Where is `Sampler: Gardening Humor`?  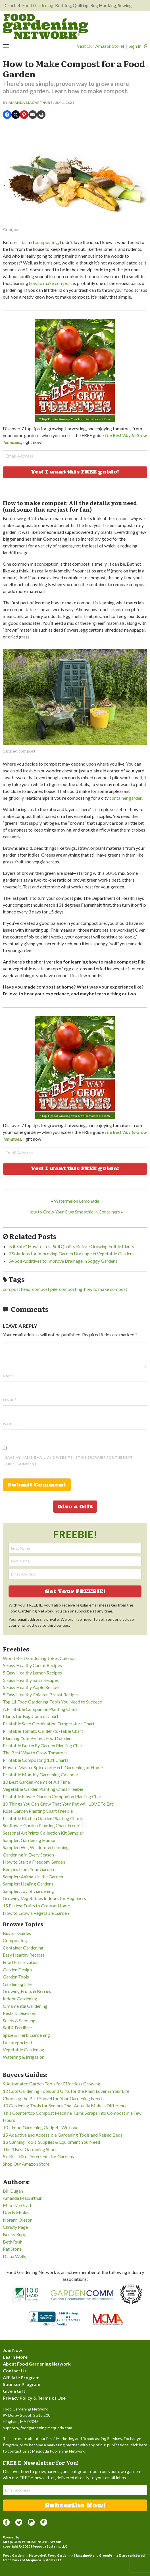 Sampler: Gardening Humor is located at coordinates (29, 1840).